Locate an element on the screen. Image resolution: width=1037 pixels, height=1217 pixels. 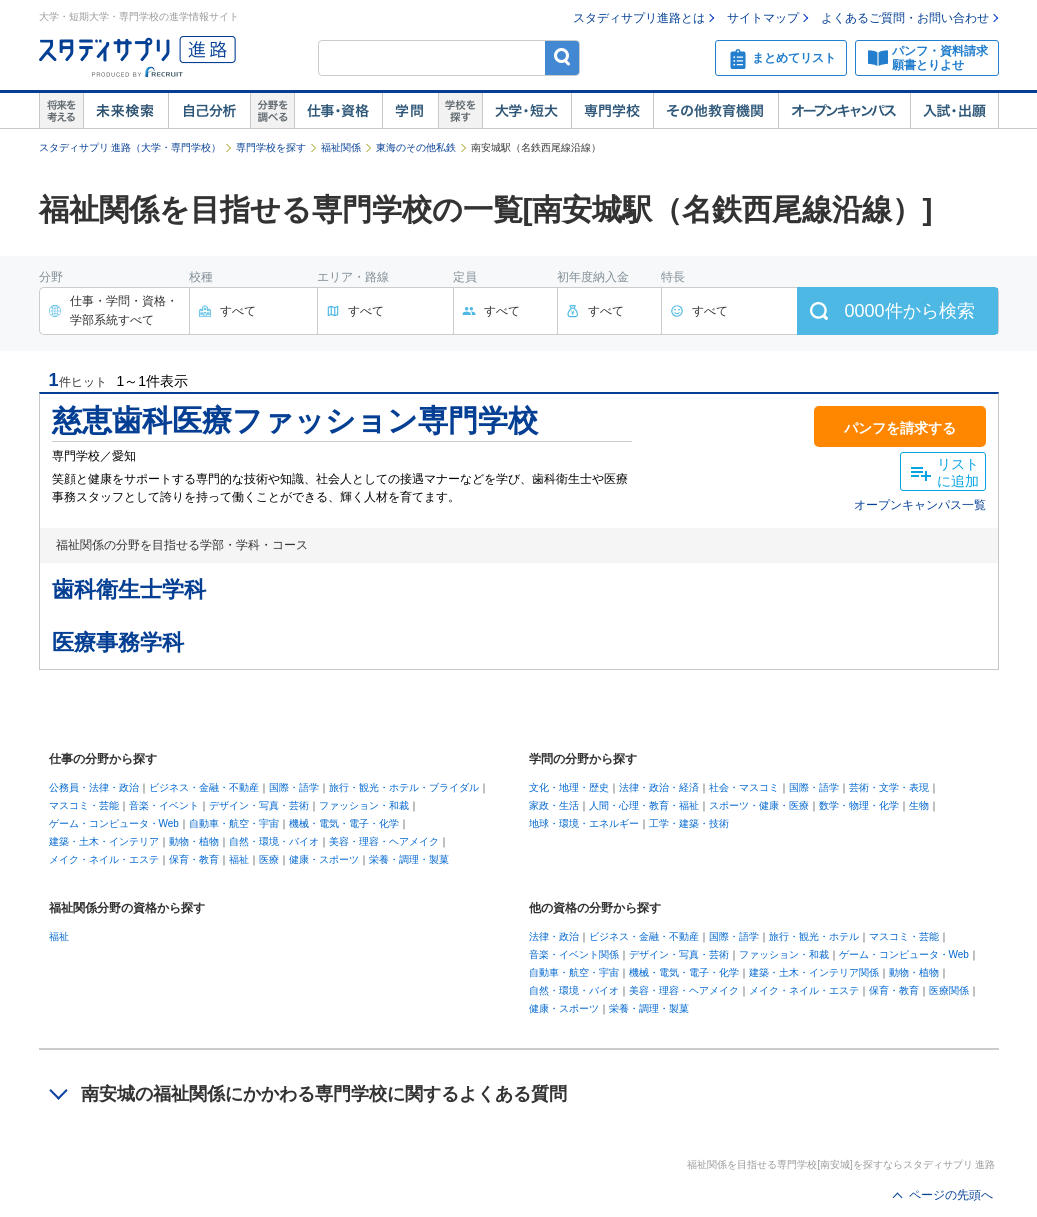
福祉 is located at coordinates (239, 859).